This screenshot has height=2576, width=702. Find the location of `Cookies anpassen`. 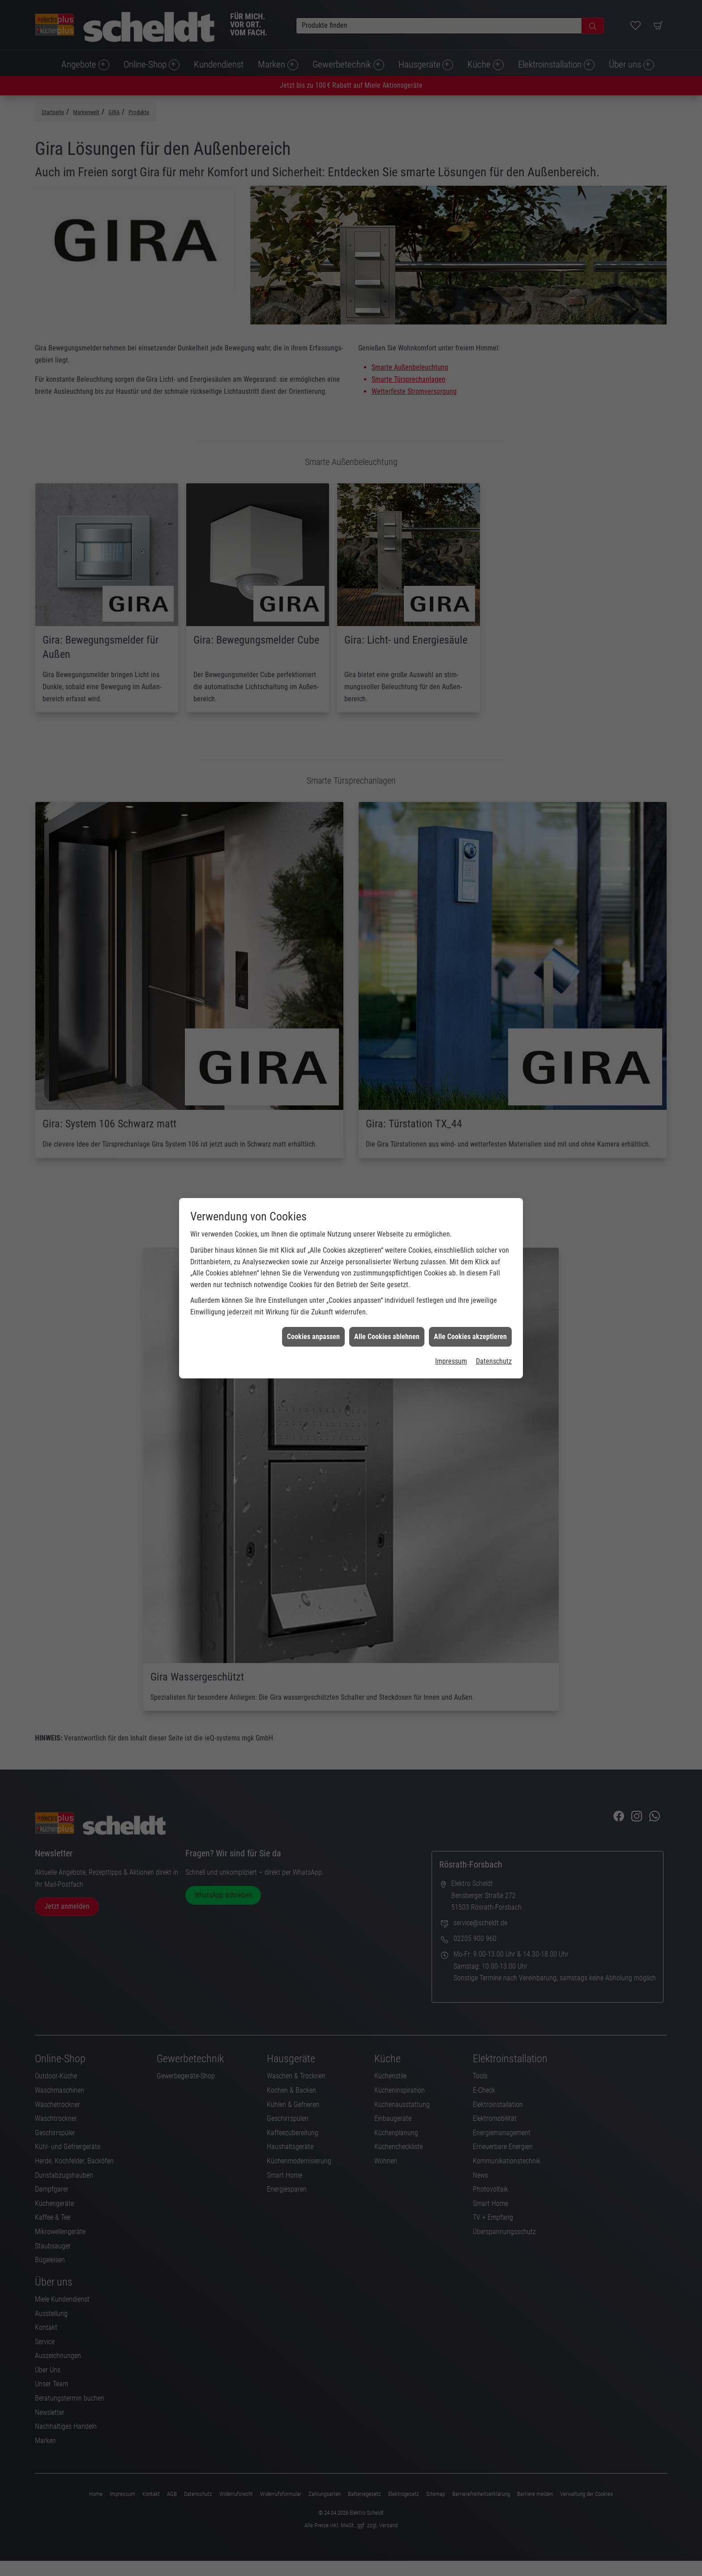

Cookies anpassen is located at coordinates (313, 1225).